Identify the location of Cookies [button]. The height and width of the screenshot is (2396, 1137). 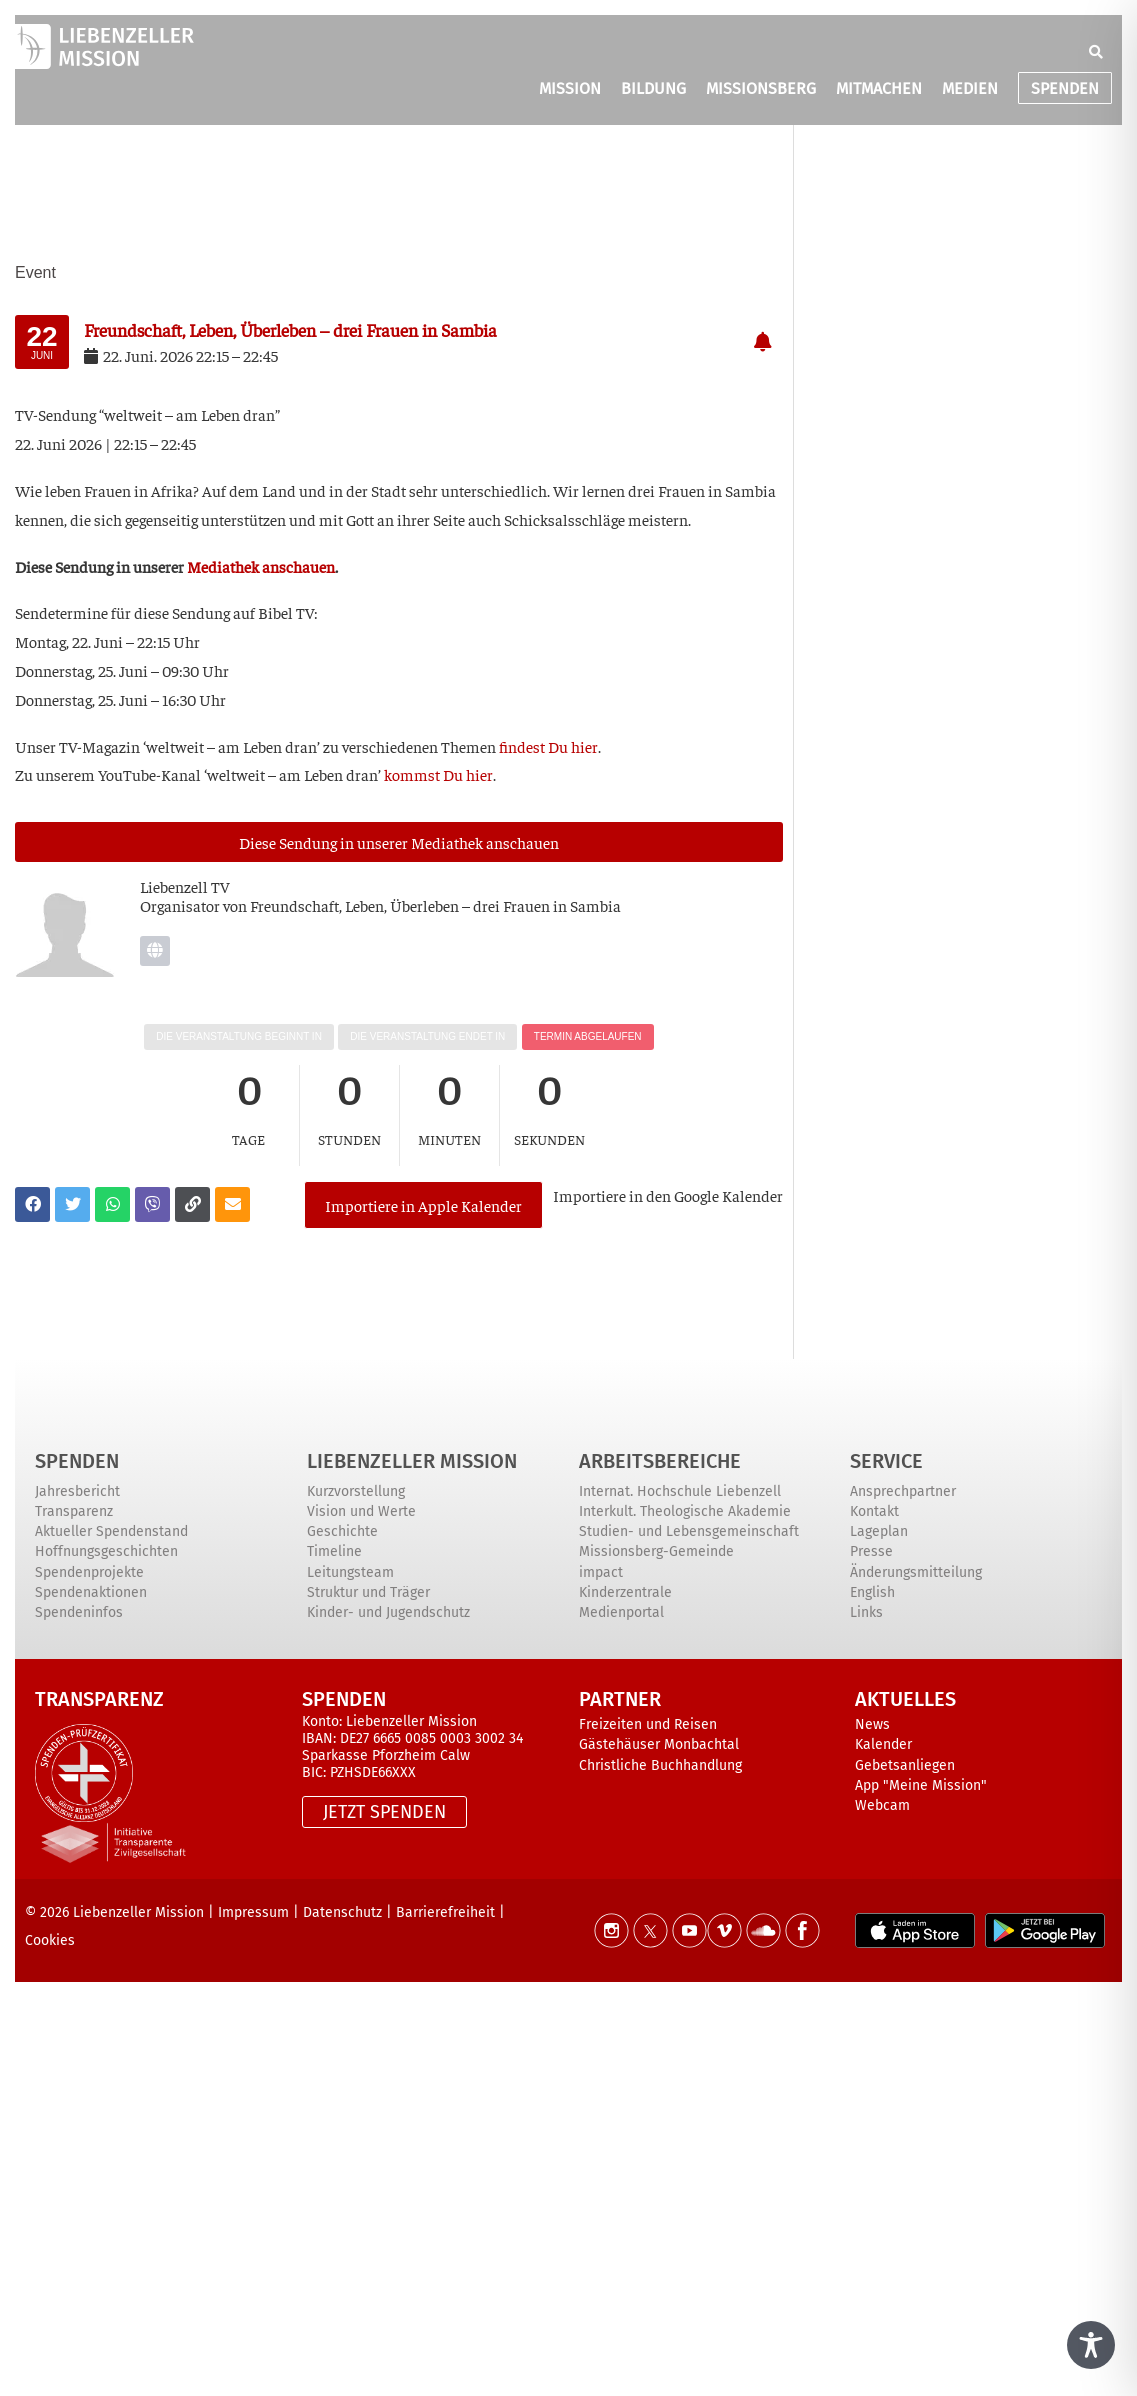
(50, 1940).